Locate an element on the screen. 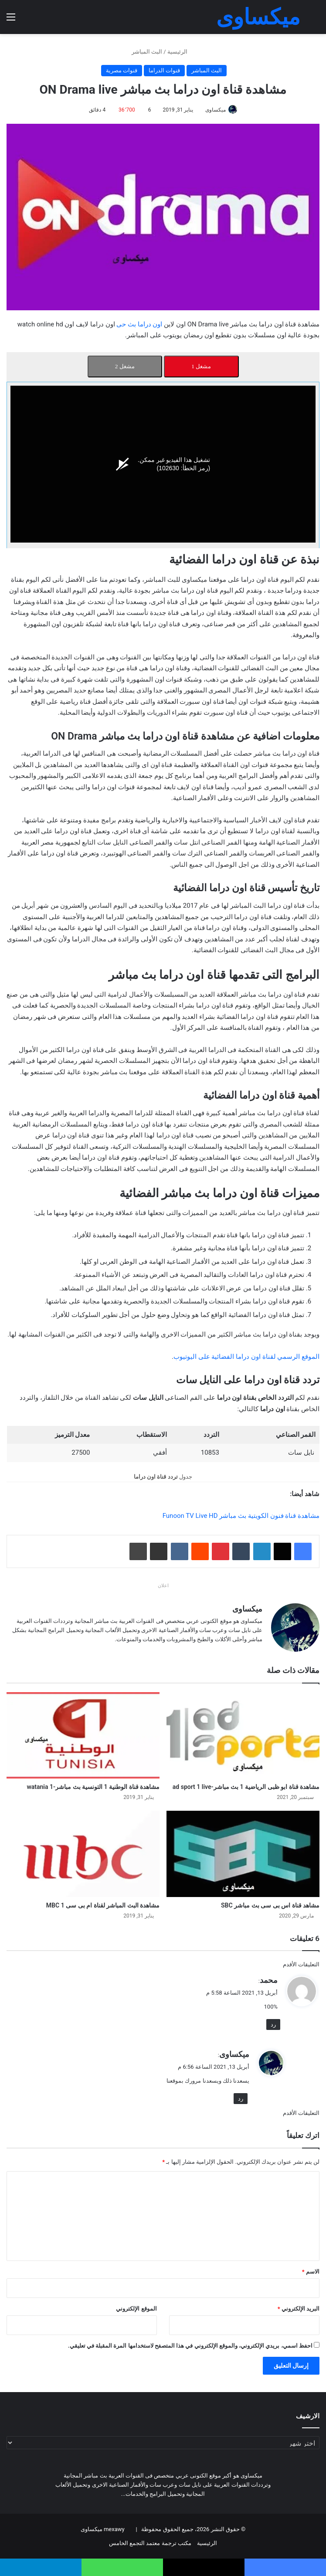  قنوات الدراما is located at coordinates (164, 70).